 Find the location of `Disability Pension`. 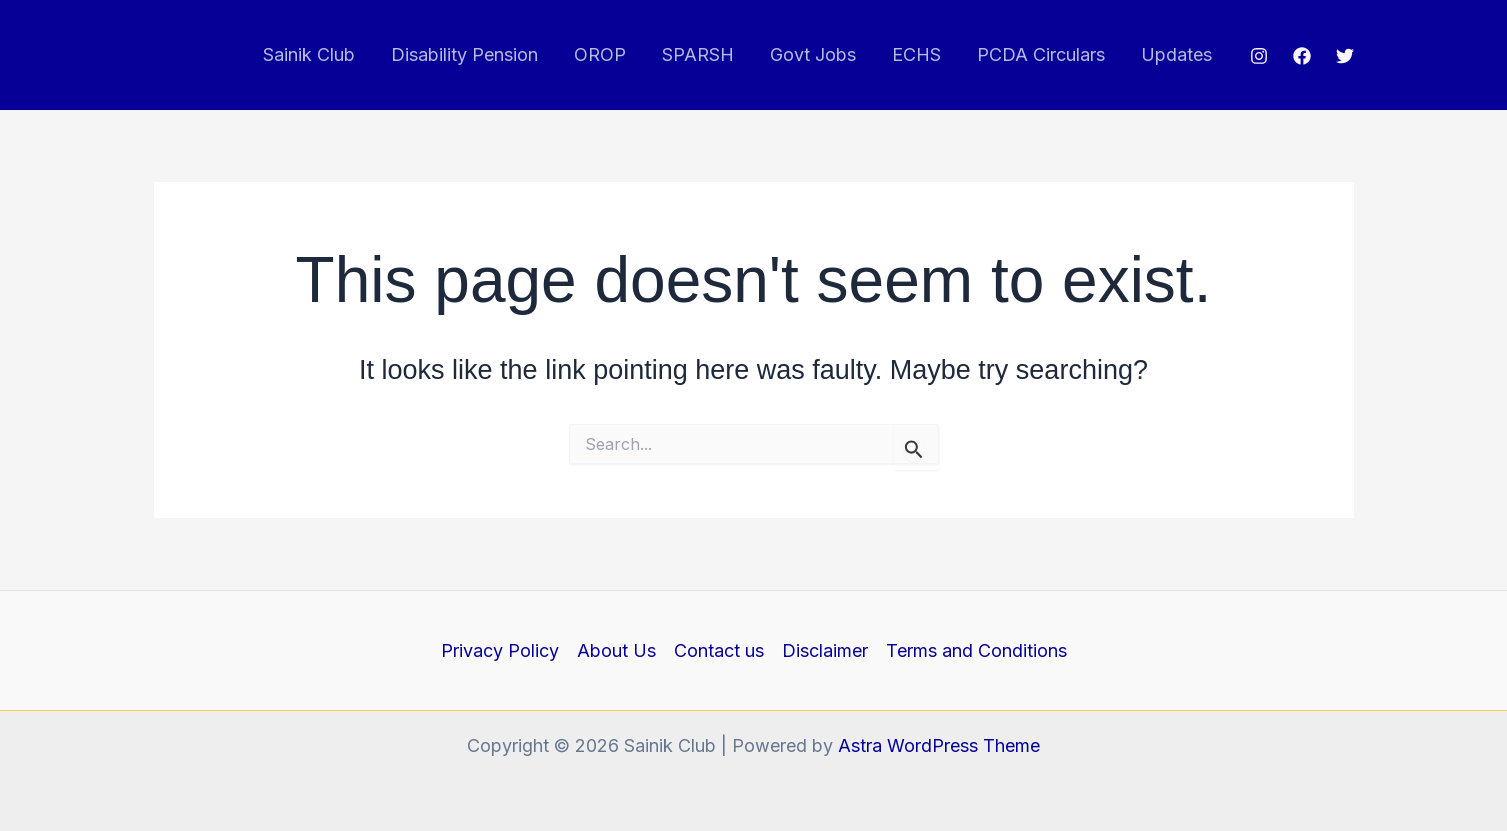

Disability Pension is located at coordinates (464, 54).